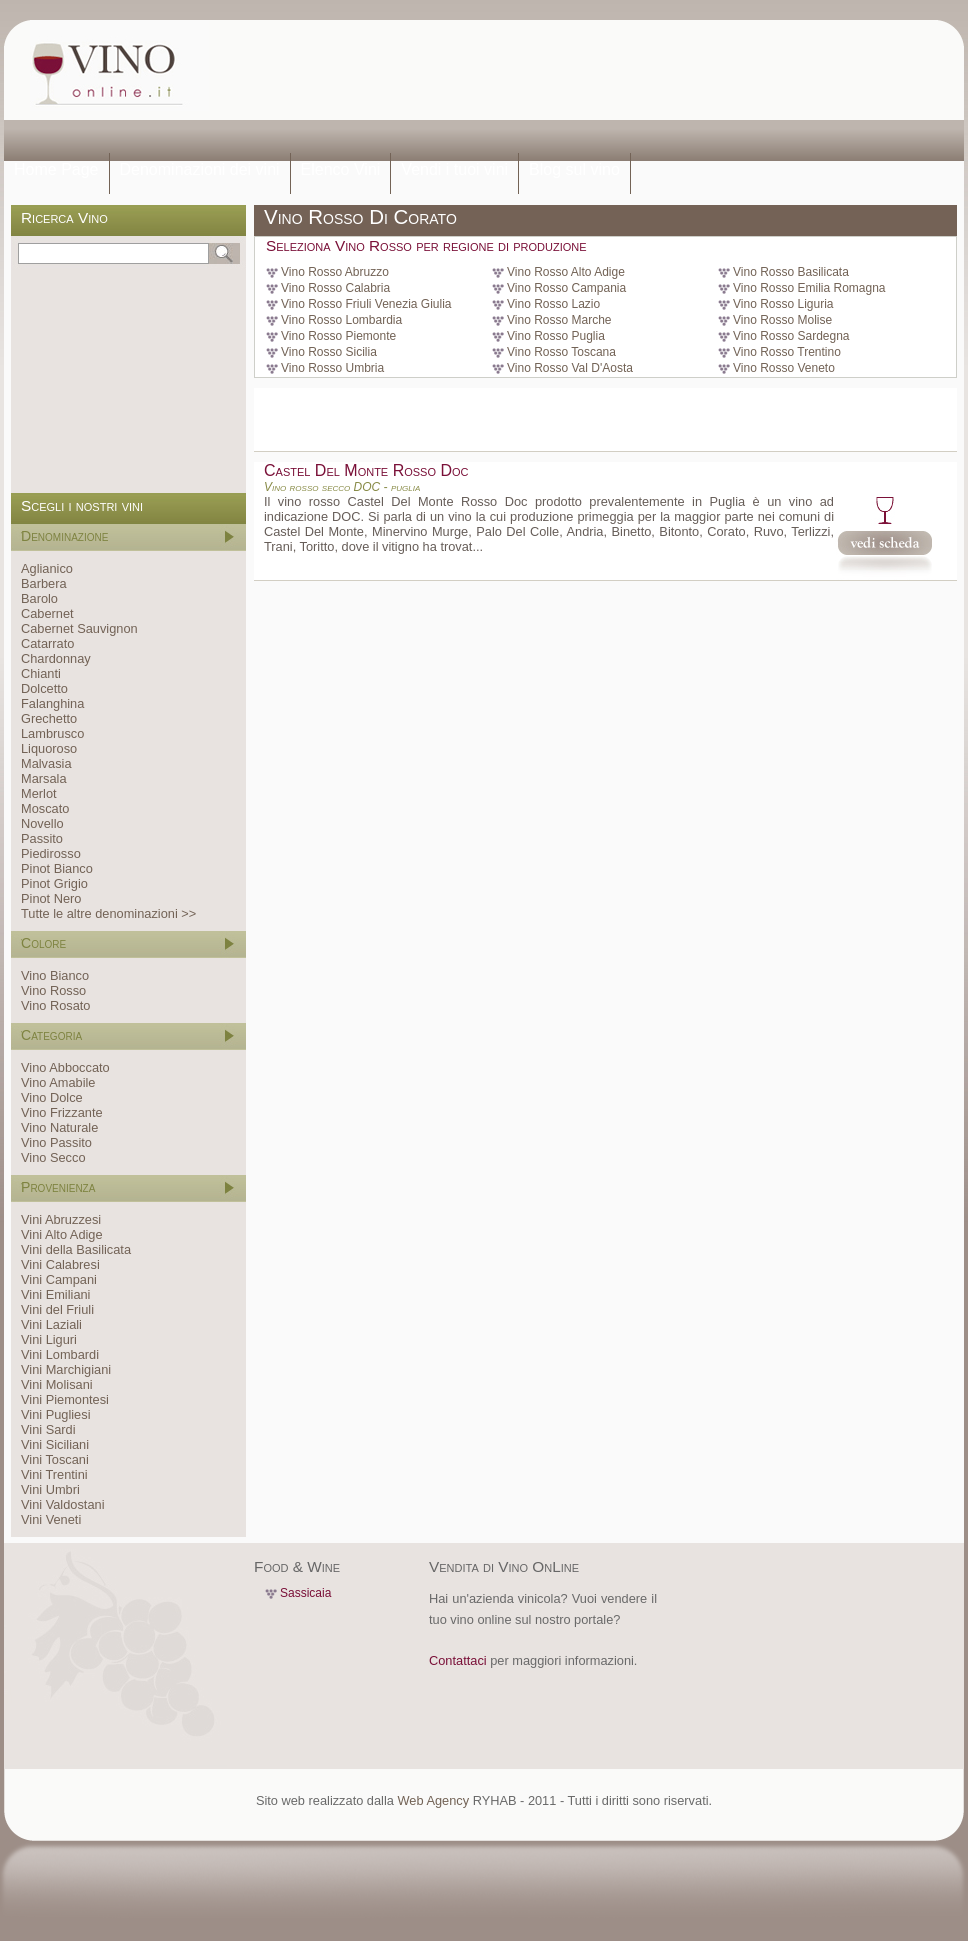 Image resolution: width=968 pixels, height=1941 pixels. Describe the element at coordinates (791, 336) in the screenshot. I see `Vino Rosso Sardegna` at that location.